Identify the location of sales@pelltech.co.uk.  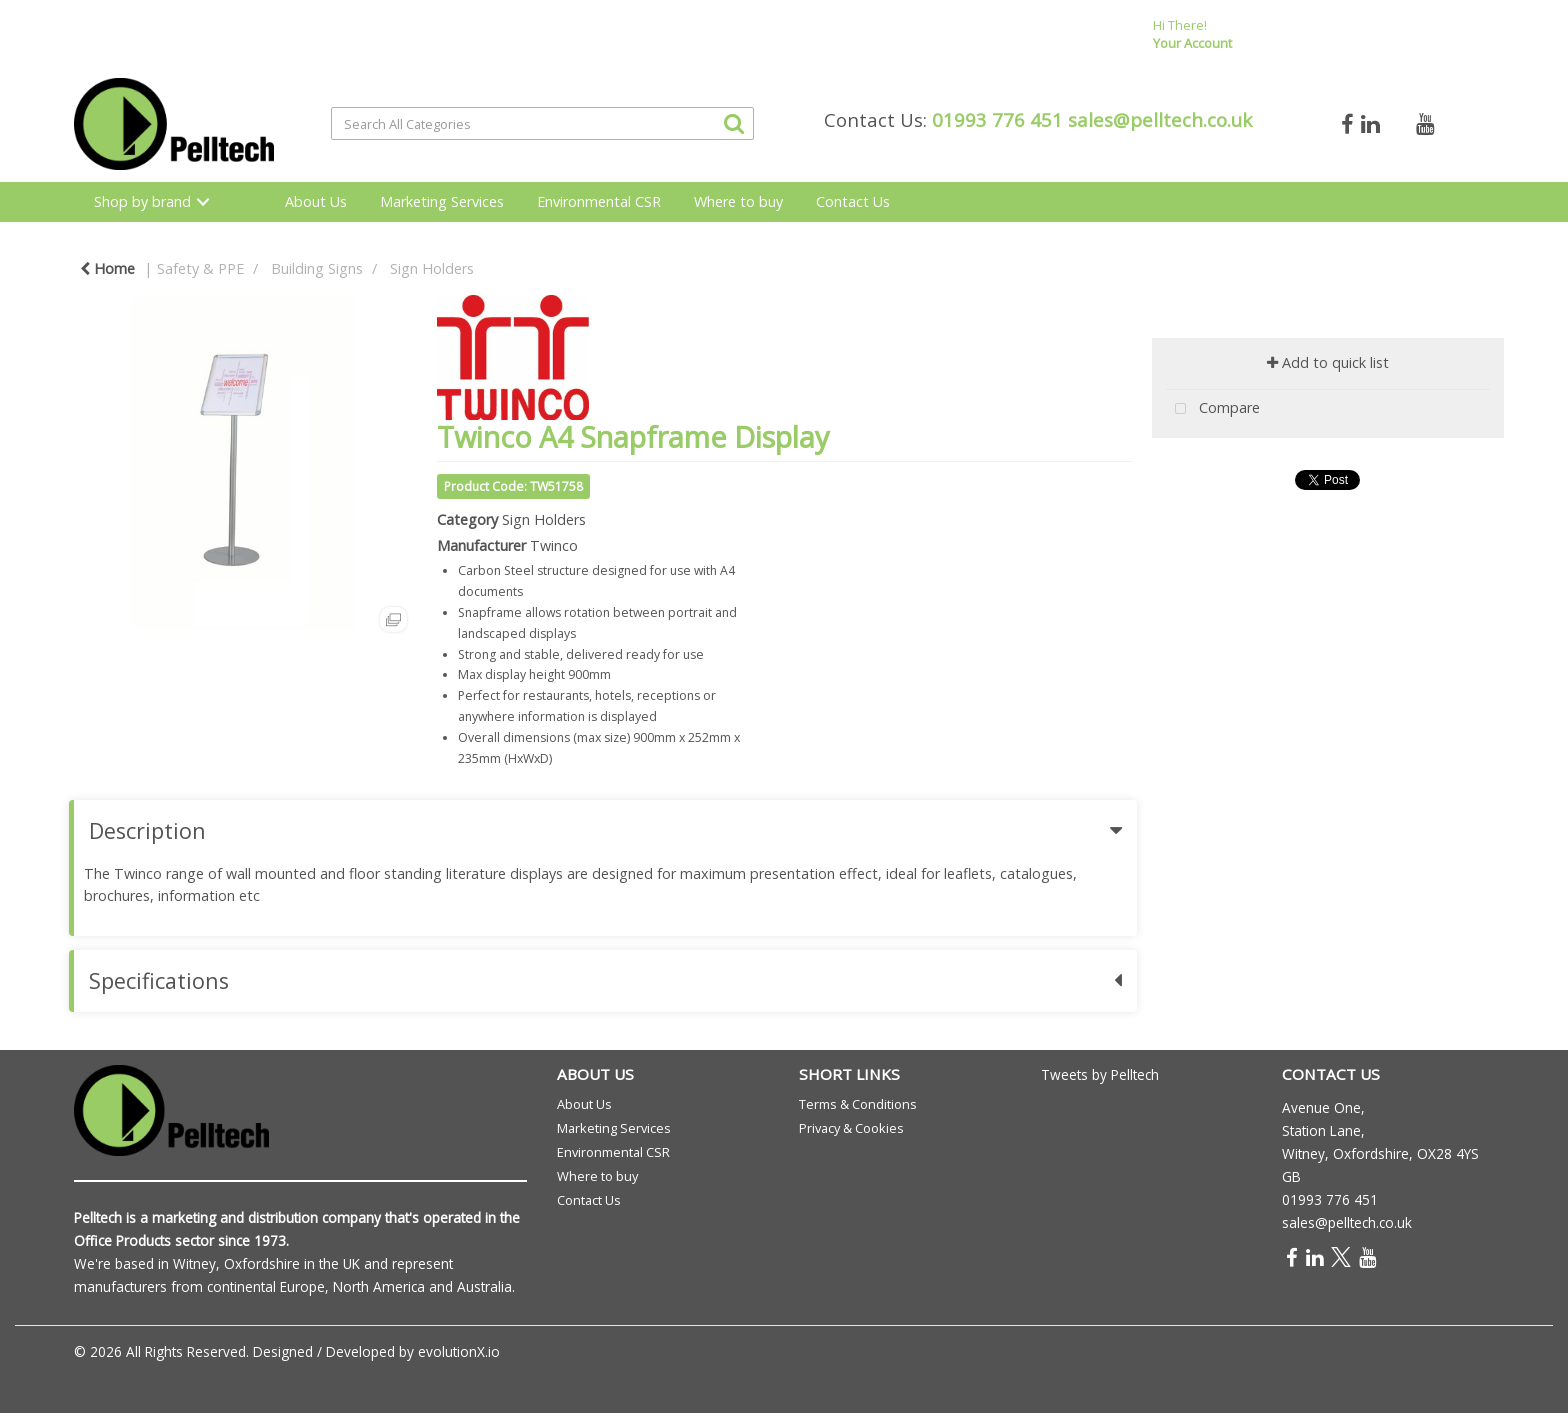
(1160, 119).